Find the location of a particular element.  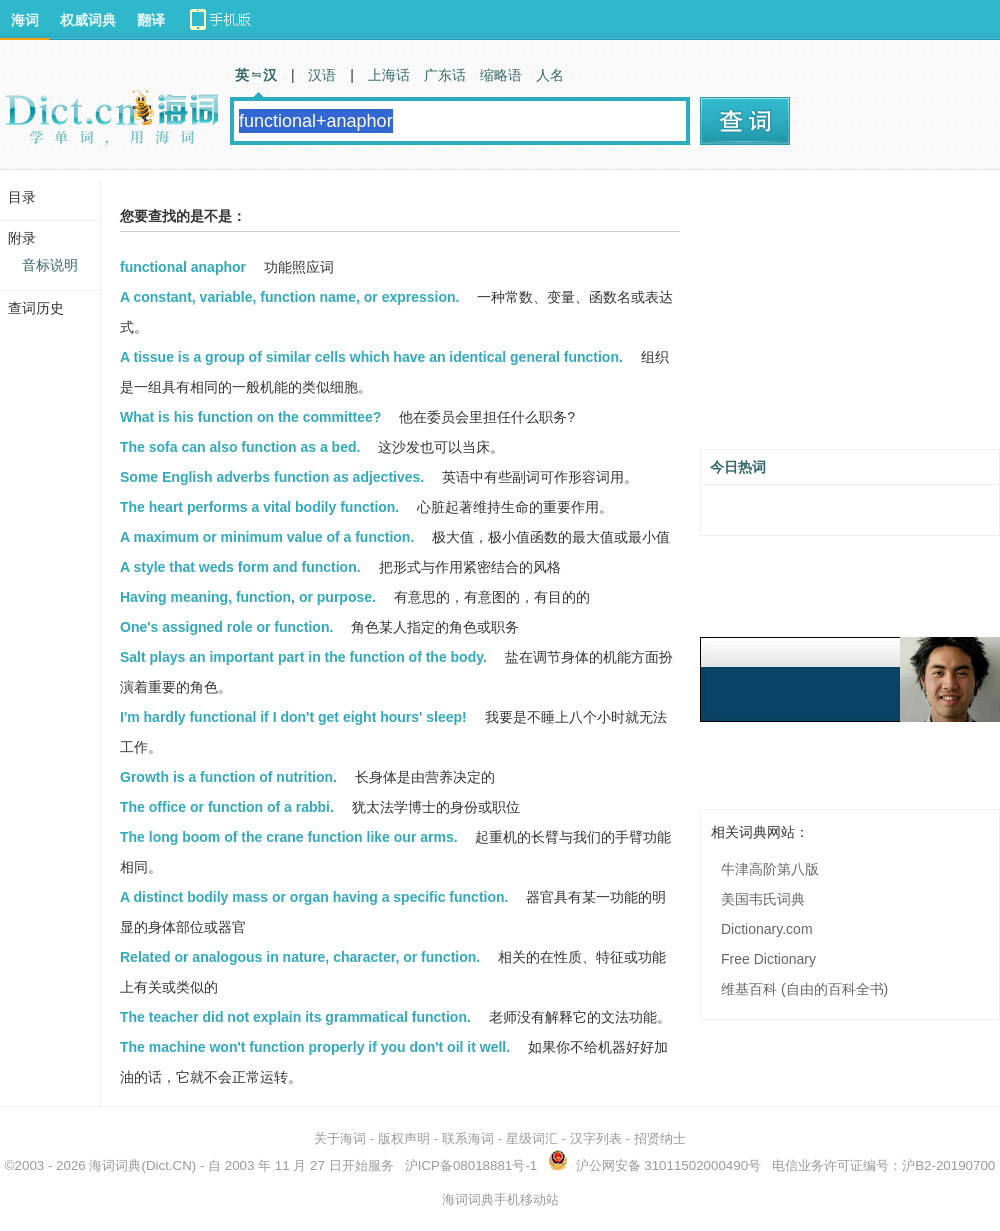

A style that weds form and function. is located at coordinates (240, 567).